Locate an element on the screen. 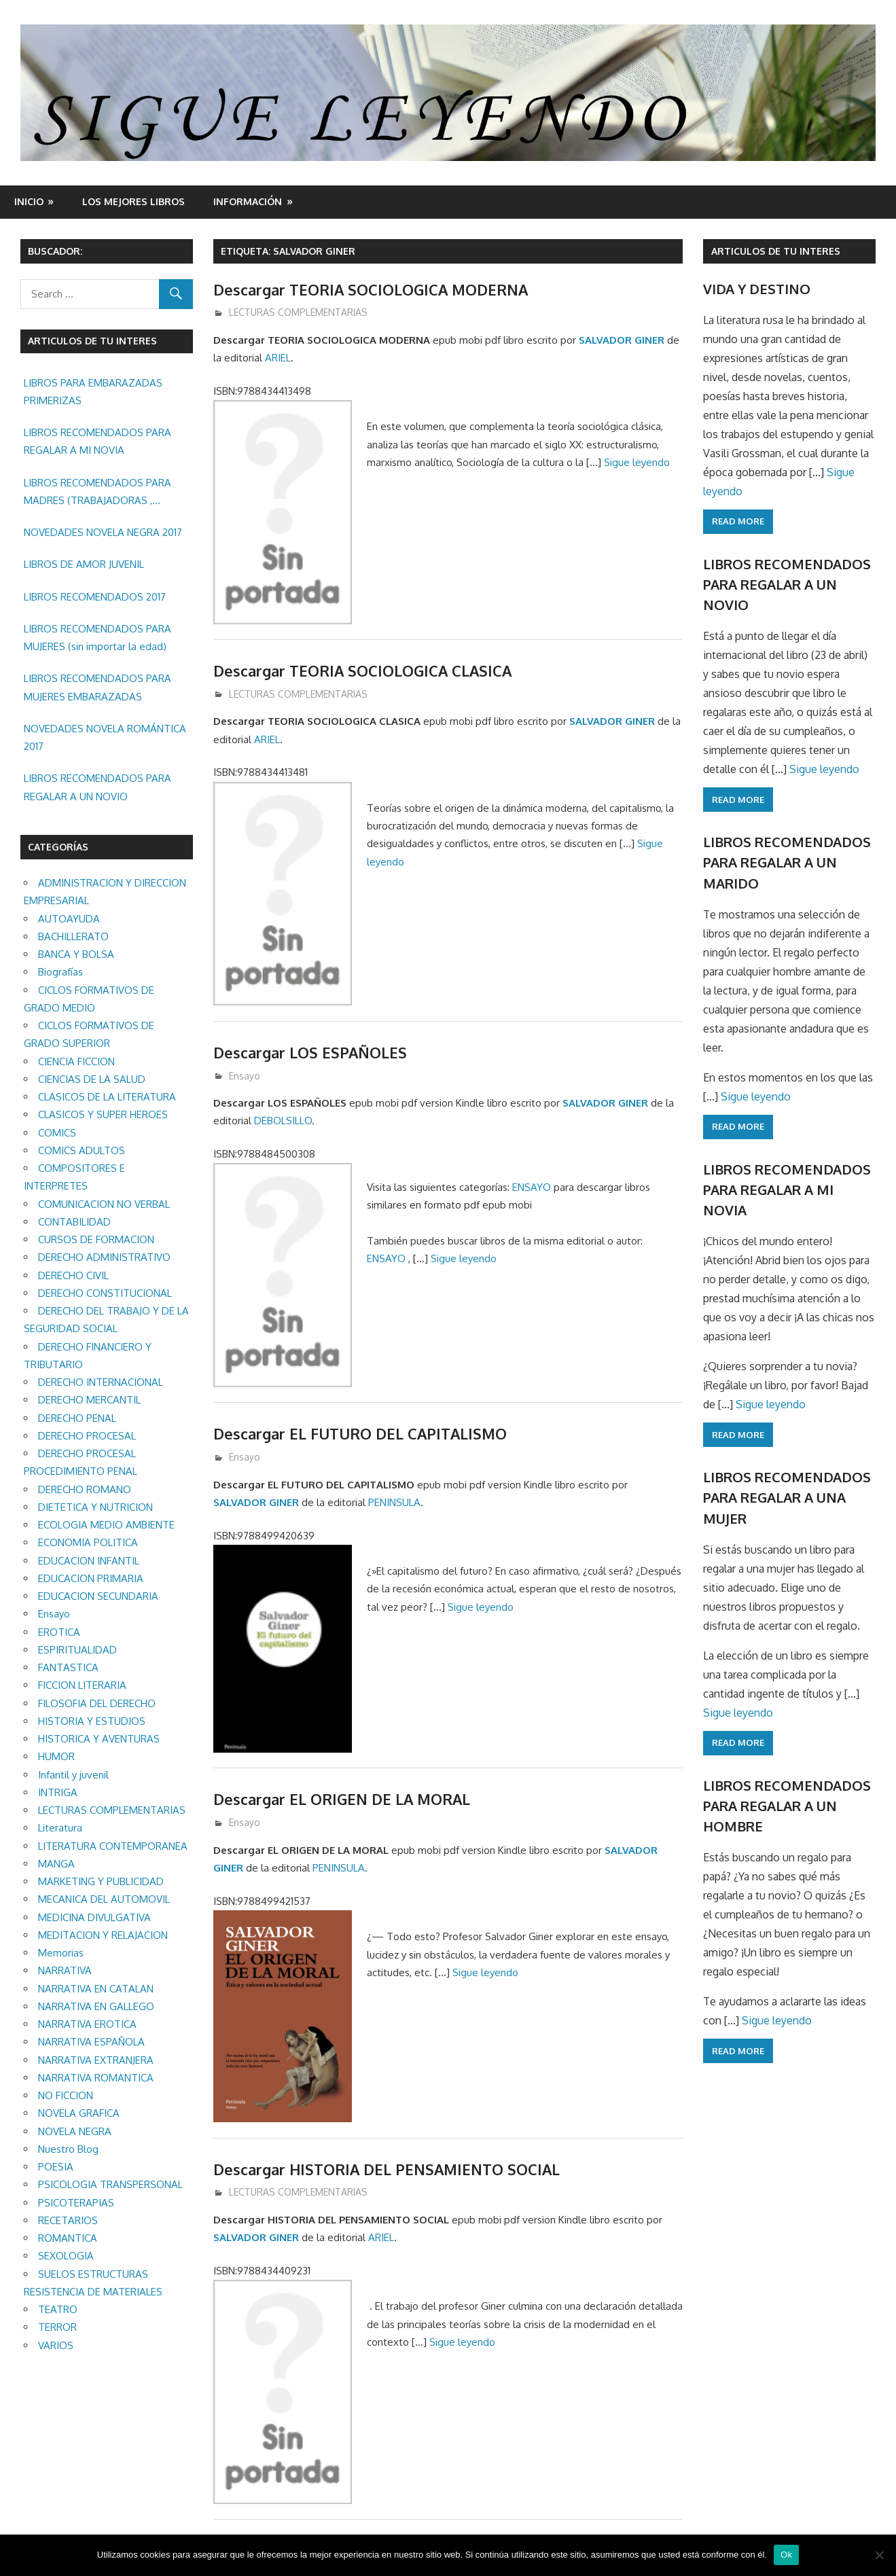 The height and width of the screenshot is (2576, 896). HUMOR is located at coordinates (56, 1756).